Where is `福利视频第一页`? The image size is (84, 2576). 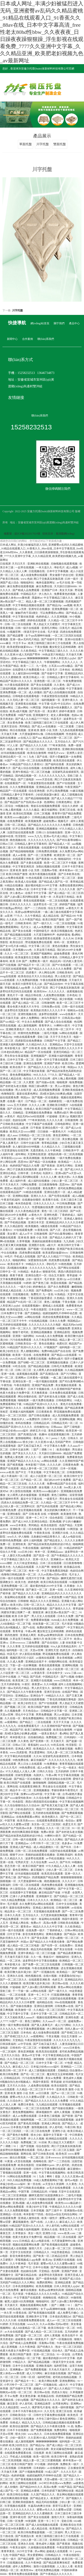 福利视频第一页 is located at coordinates (51, 700).